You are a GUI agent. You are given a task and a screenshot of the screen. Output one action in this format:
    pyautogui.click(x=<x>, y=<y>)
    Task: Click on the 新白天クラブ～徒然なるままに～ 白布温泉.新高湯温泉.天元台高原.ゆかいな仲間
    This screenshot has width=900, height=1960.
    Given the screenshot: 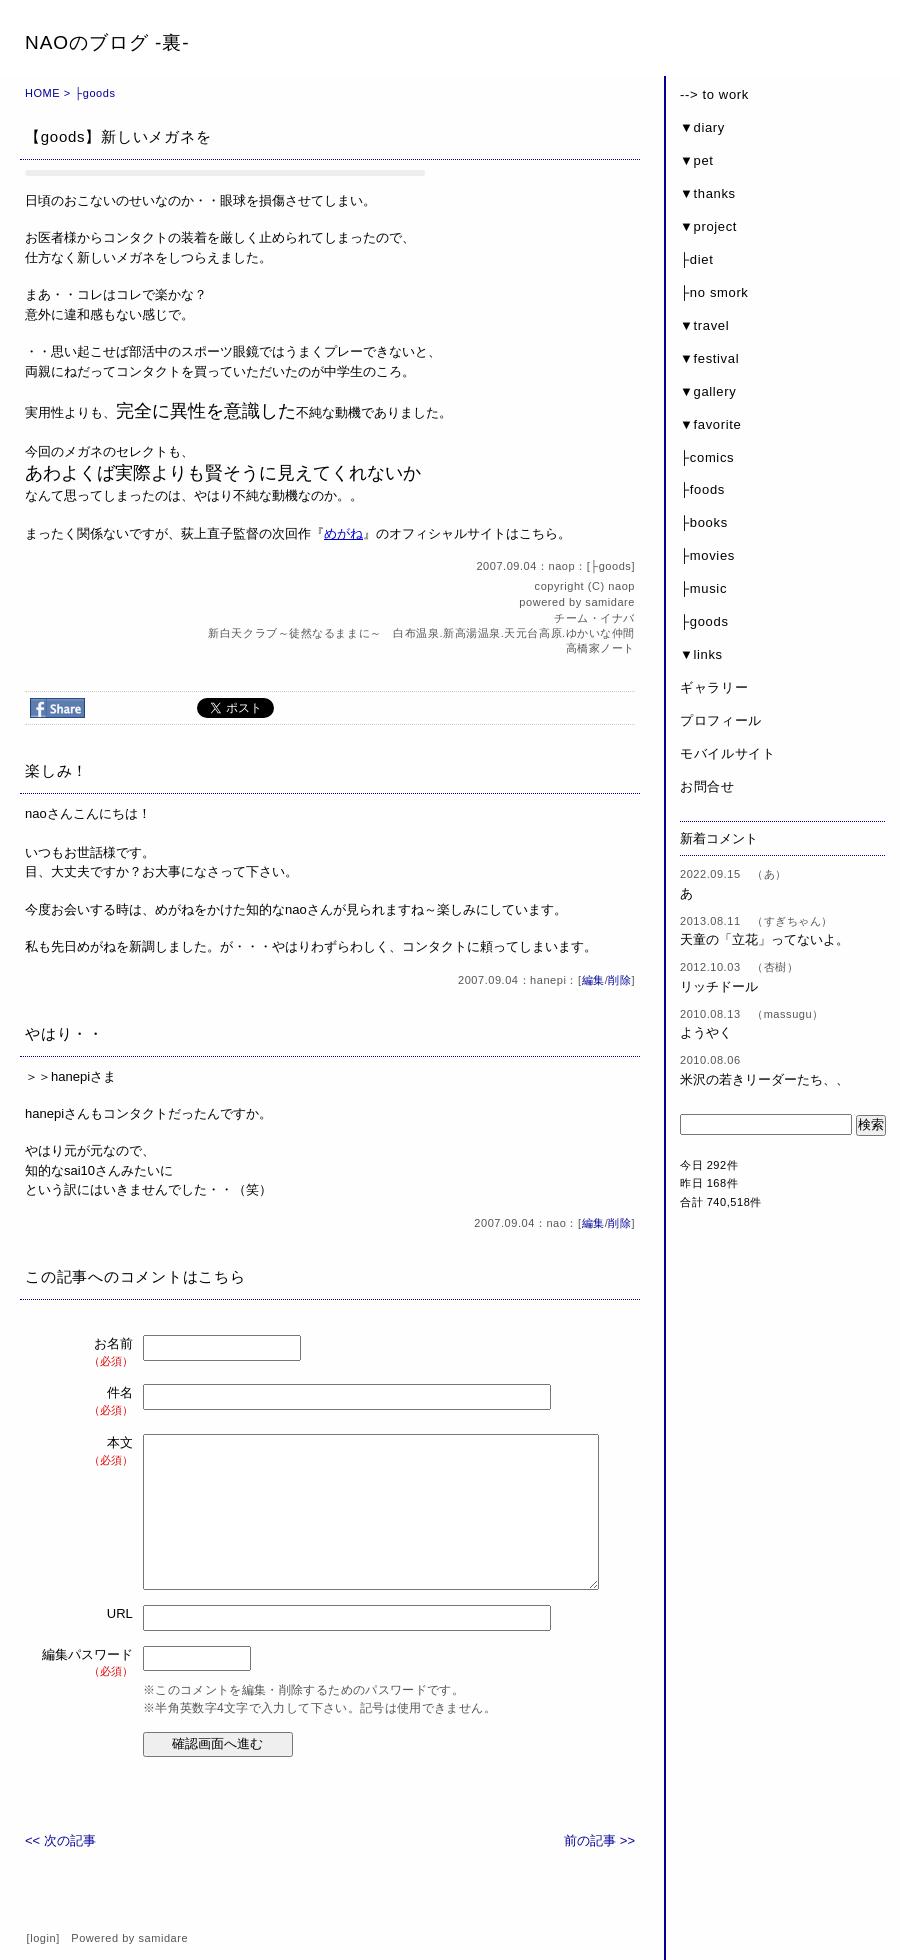 What is the action you would take?
    pyautogui.click(x=427, y=633)
    